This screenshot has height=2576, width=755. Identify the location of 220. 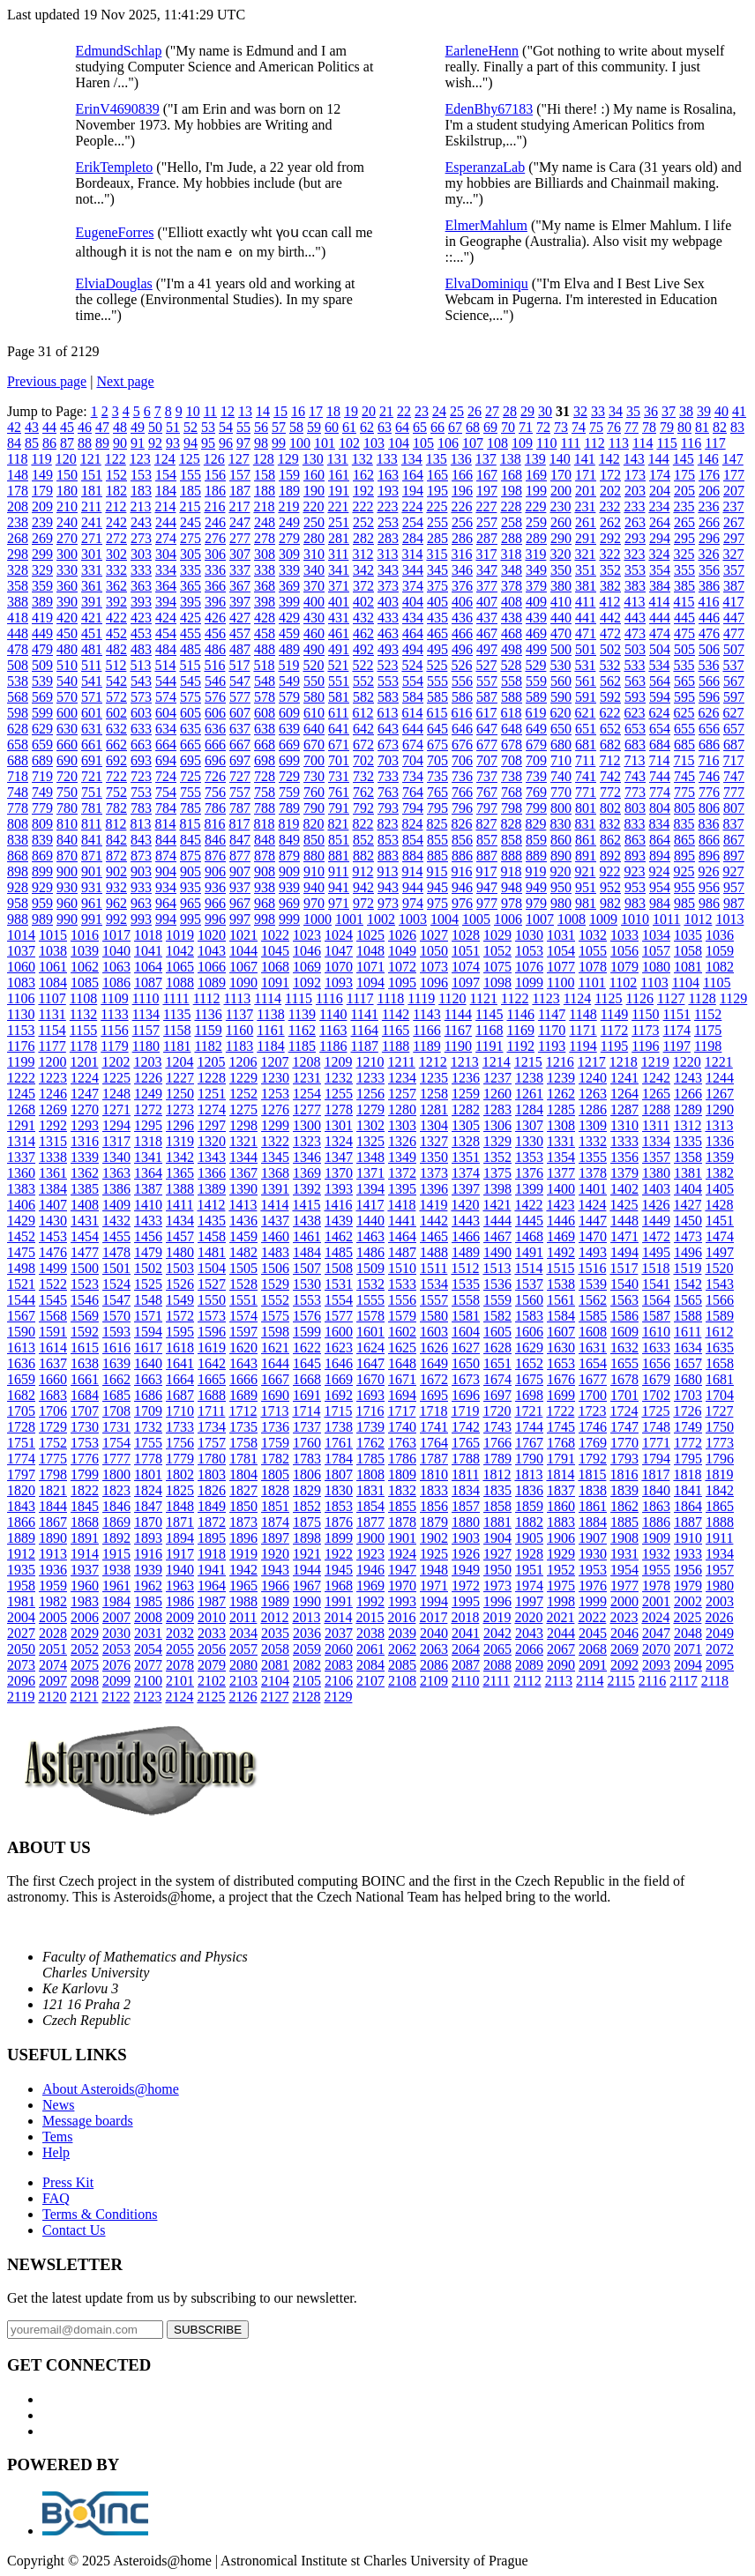
(313, 506).